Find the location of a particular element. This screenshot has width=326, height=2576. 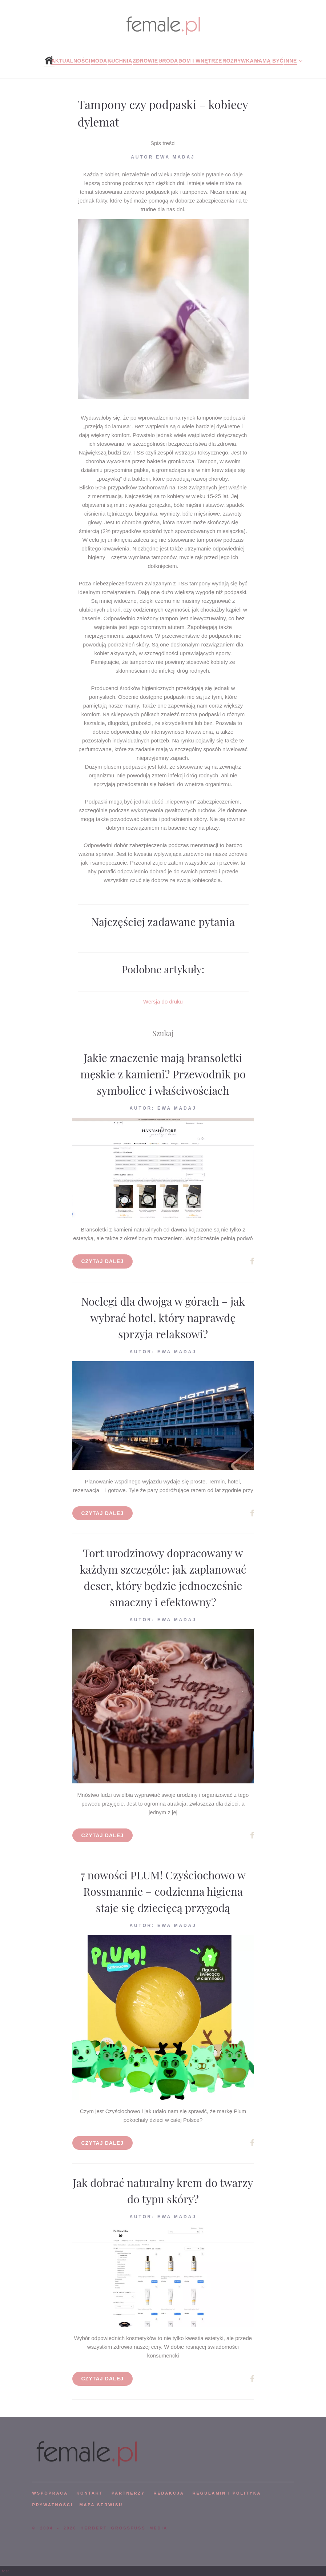

WSPÓPRACA is located at coordinates (50, 2493).